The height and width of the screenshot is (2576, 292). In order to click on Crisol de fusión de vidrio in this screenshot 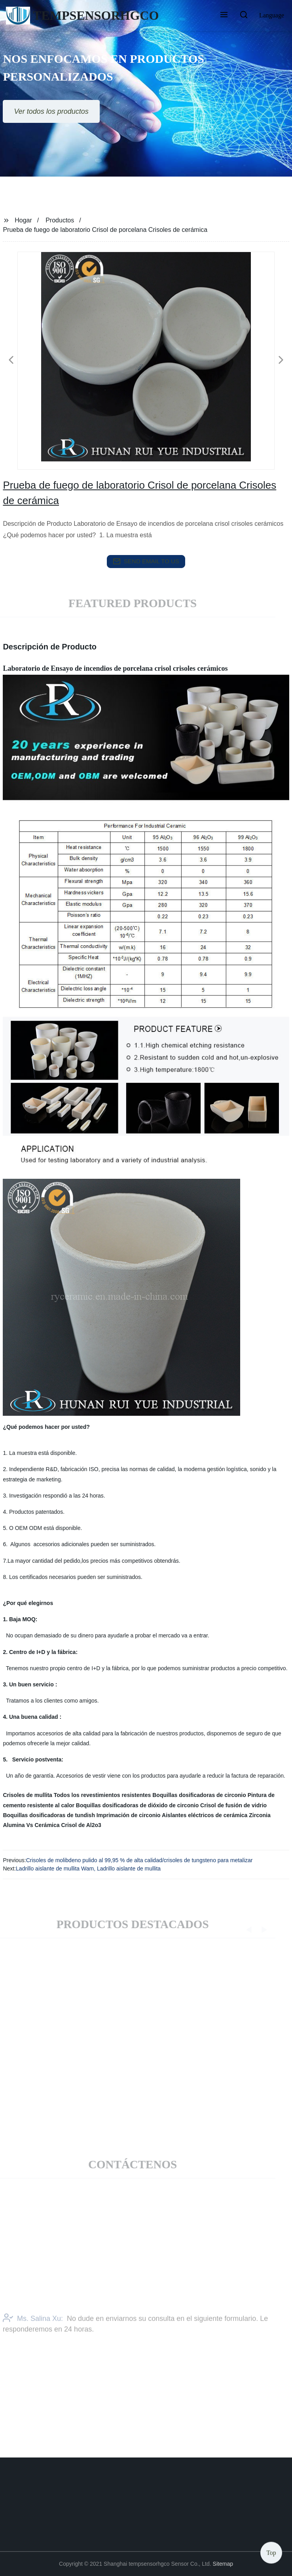, I will do `click(233, 1805)`.